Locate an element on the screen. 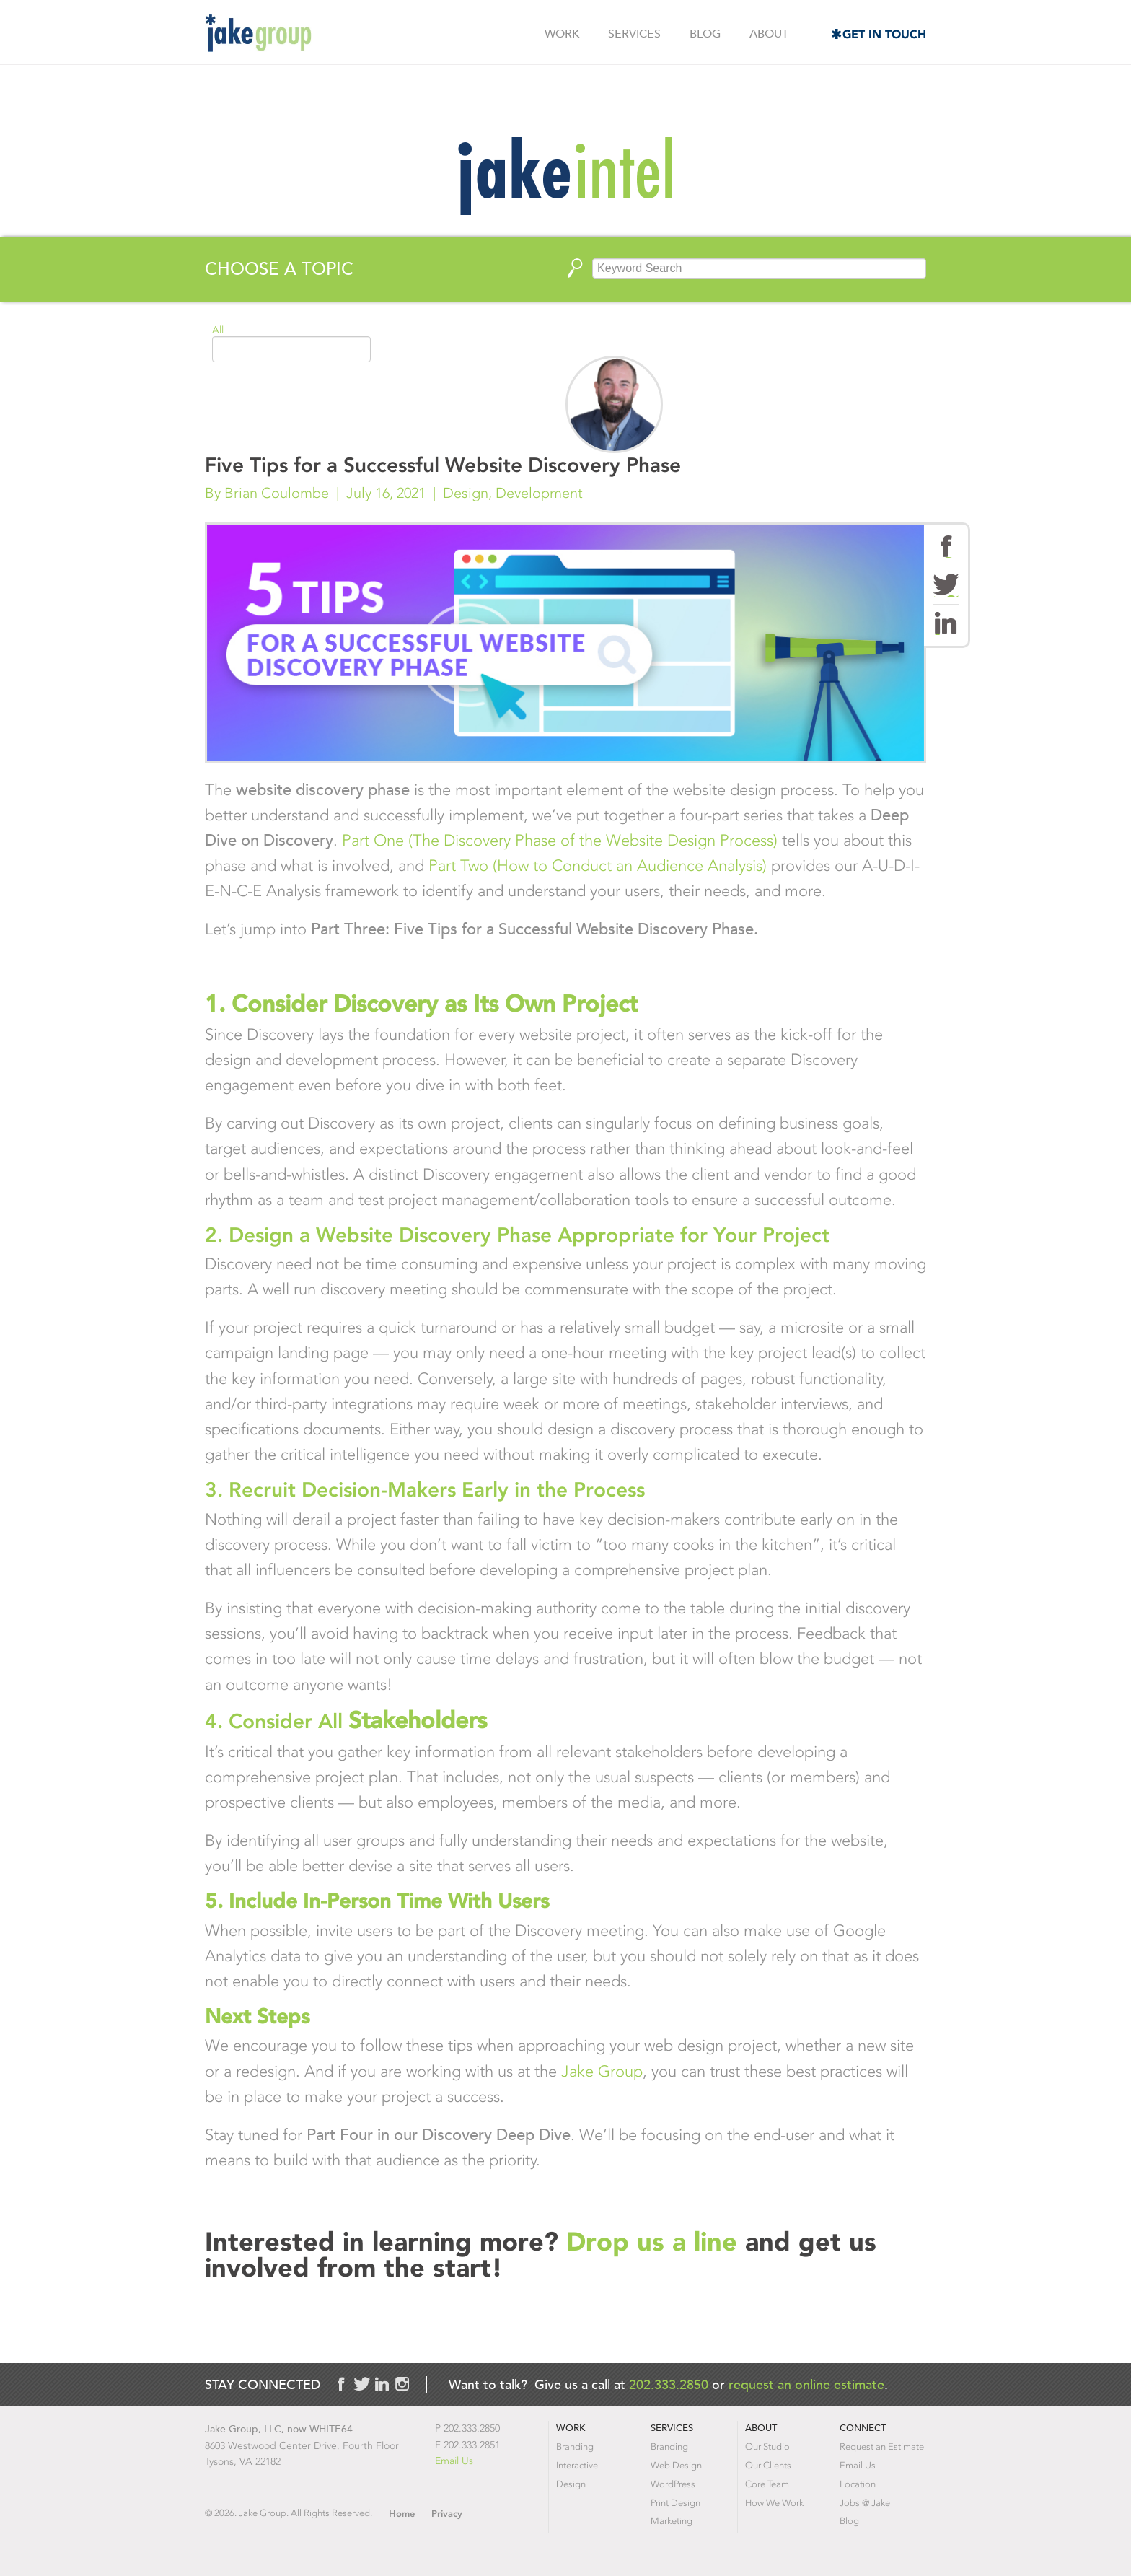 This screenshot has height=2576, width=1131. Part Two (How to Conduct an Audience Analysis) is located at coordinates (597, 865).